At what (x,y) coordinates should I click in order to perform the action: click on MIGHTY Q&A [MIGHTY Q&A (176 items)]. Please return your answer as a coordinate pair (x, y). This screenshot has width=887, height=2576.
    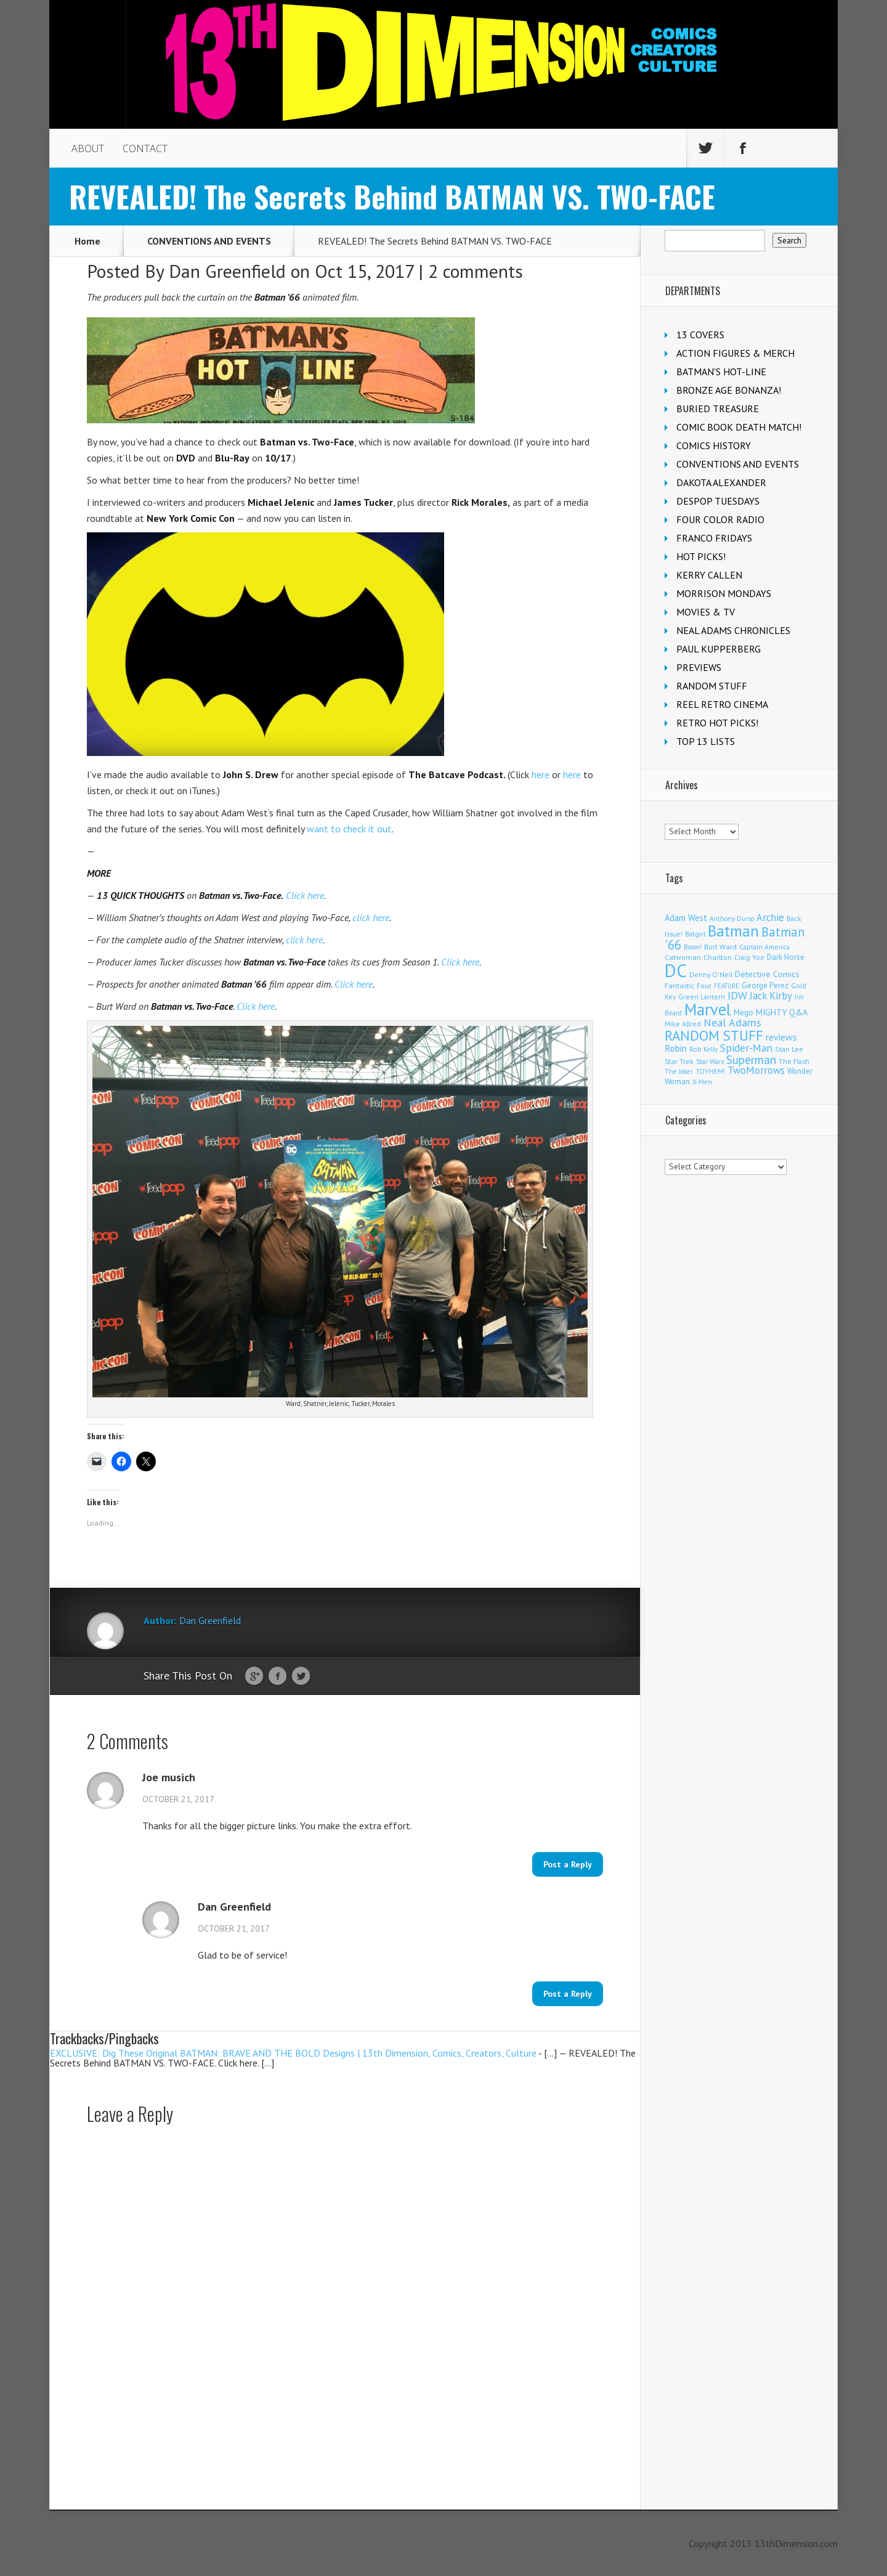
    Looking at the image, I should click on (782, 1012).